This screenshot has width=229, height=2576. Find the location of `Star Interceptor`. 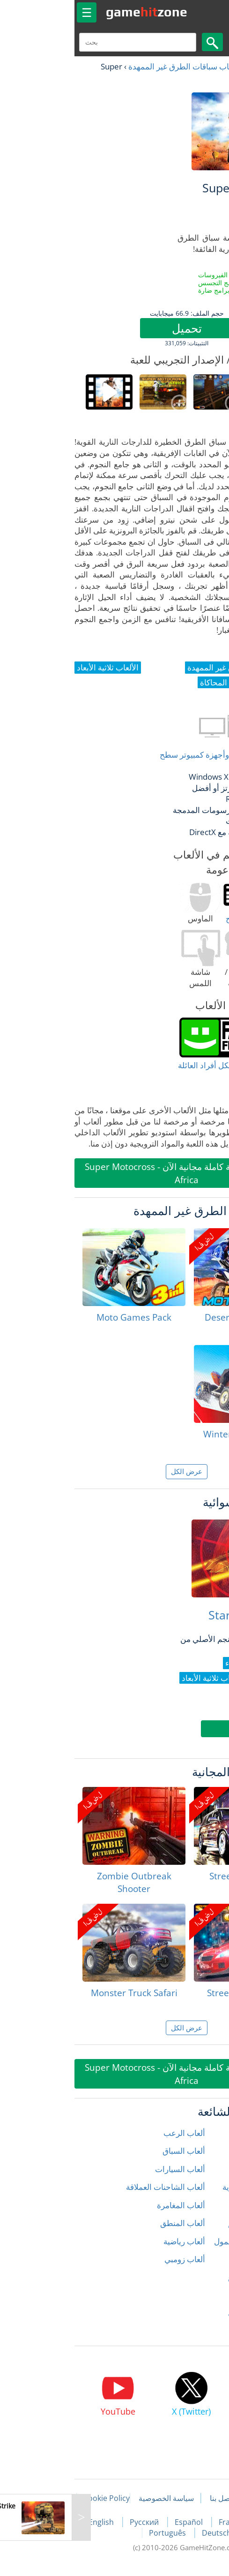

Star Interceptor is located at coordinates (179, 1615).